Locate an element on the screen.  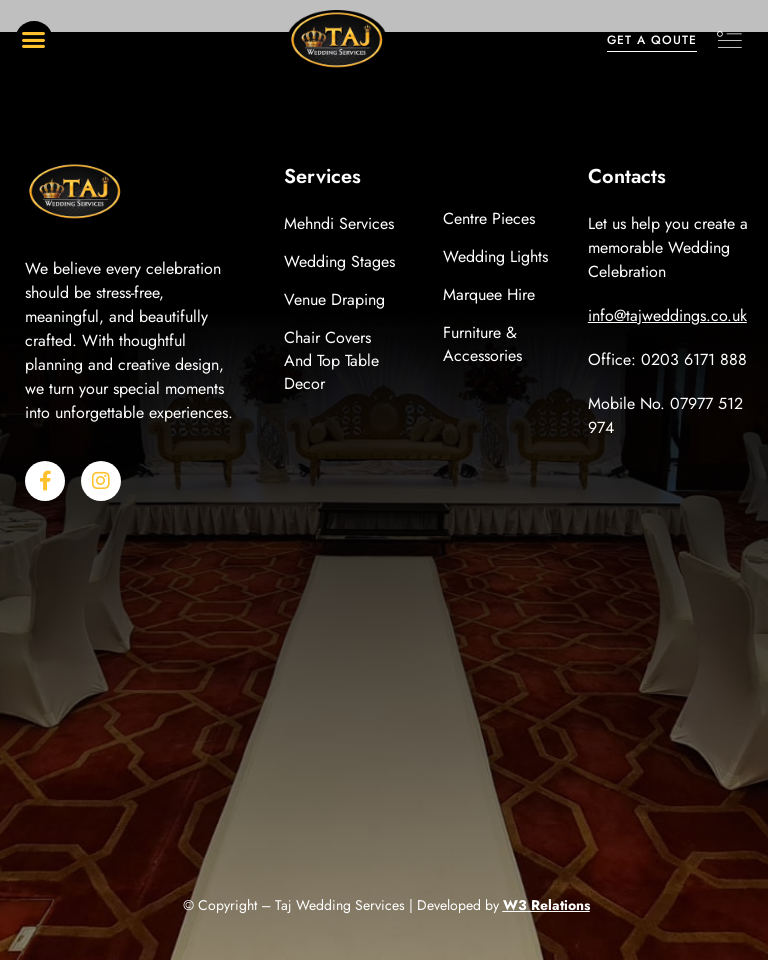
[button] is located at coordinates (34, 40).